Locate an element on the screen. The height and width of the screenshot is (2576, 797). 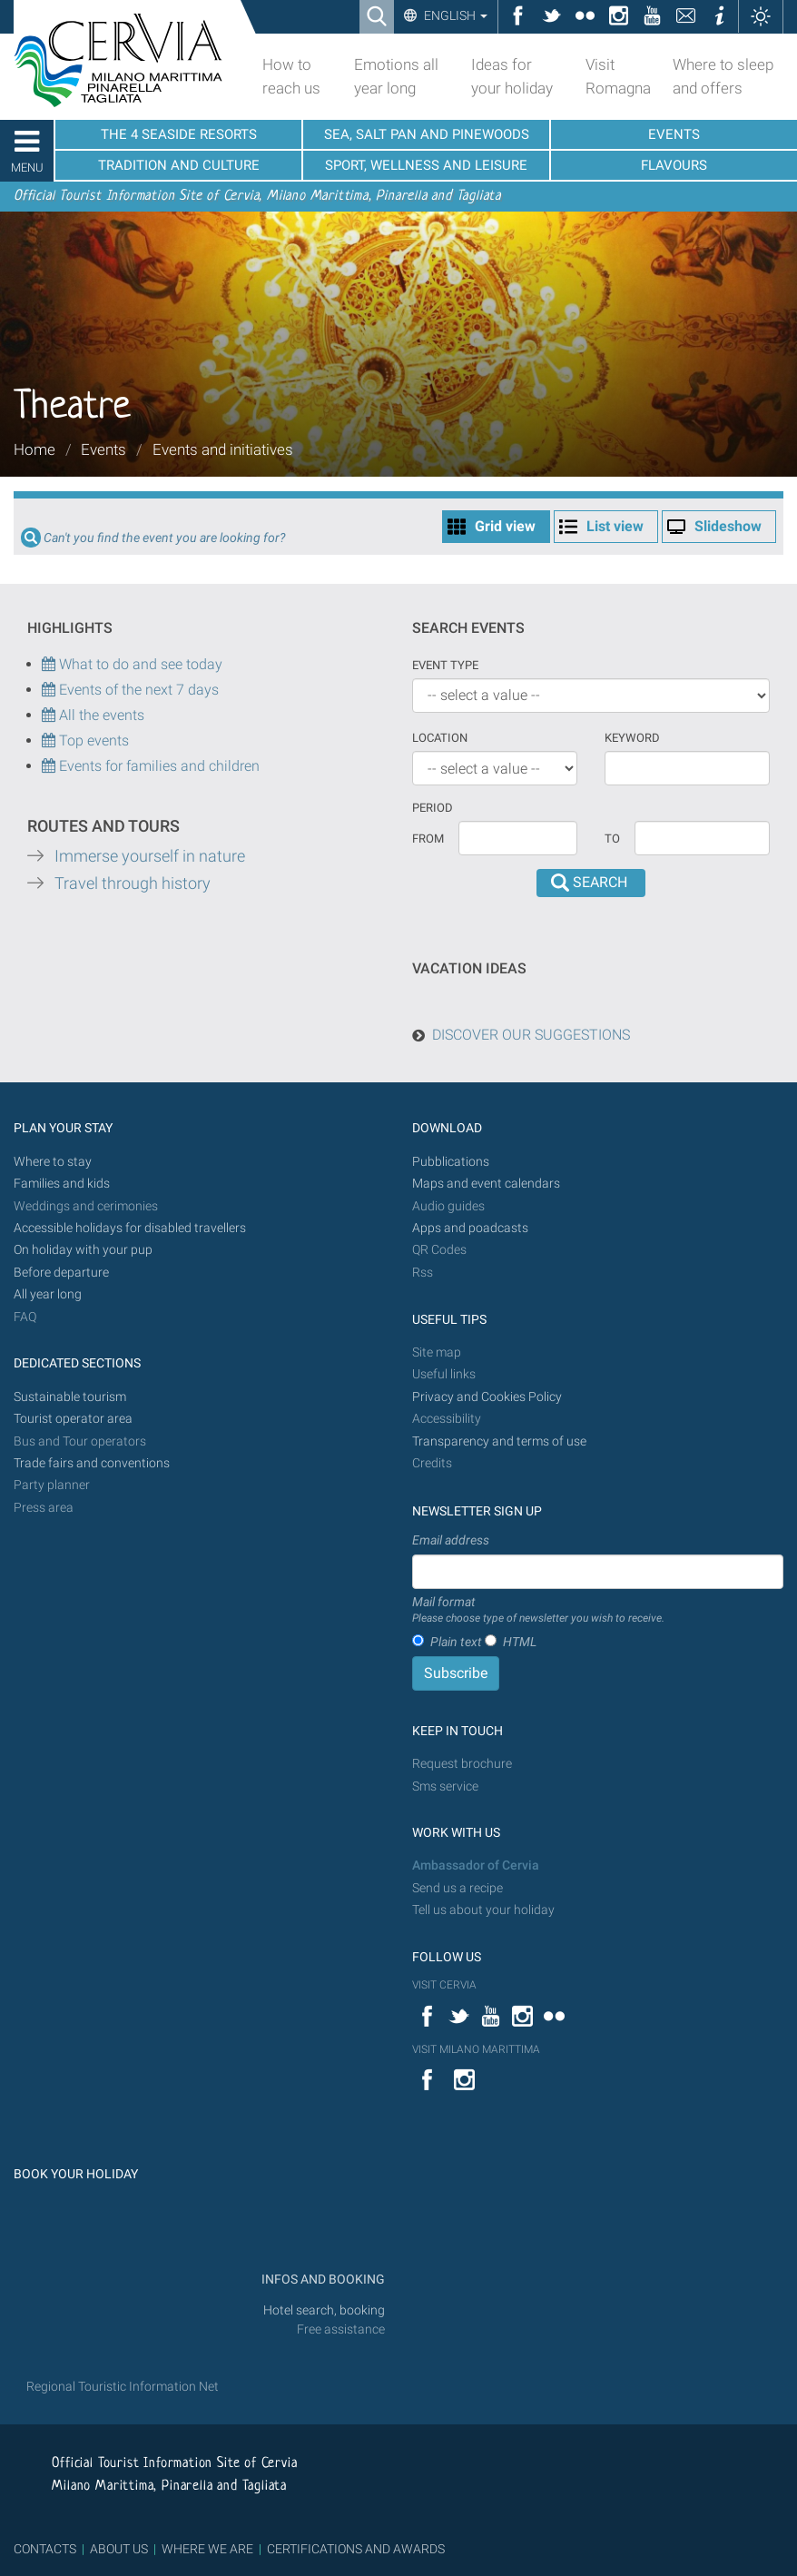
Immerse yourself in nature is located at coordinates (149, 856).